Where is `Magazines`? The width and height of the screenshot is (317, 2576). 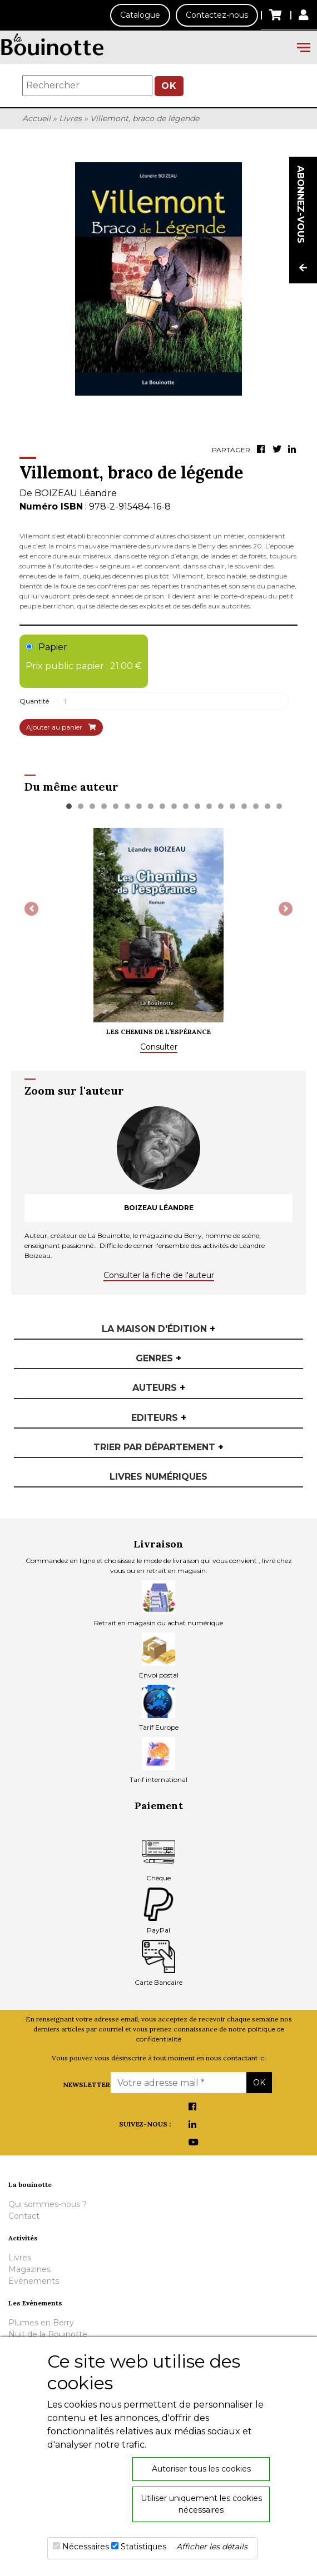
Magazines is located at coordinates (29, 2269).